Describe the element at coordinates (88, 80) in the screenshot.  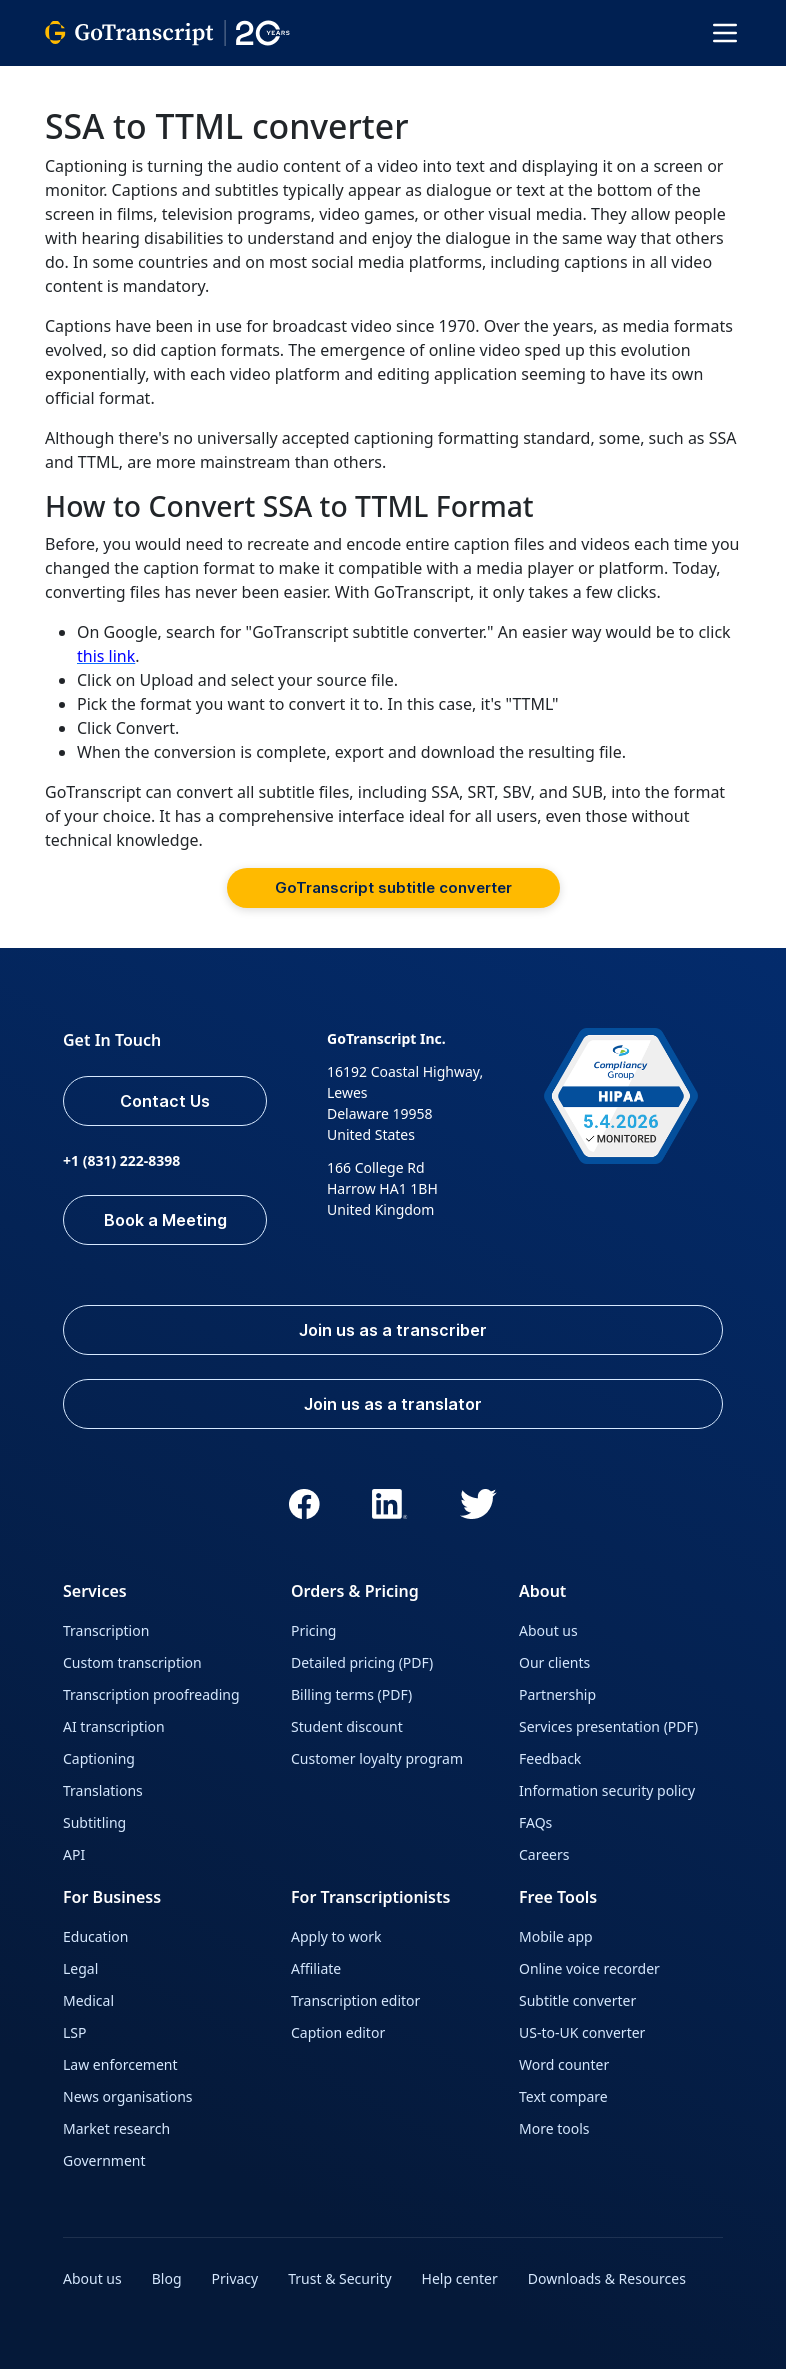
I see `GoTranscript` at that location.